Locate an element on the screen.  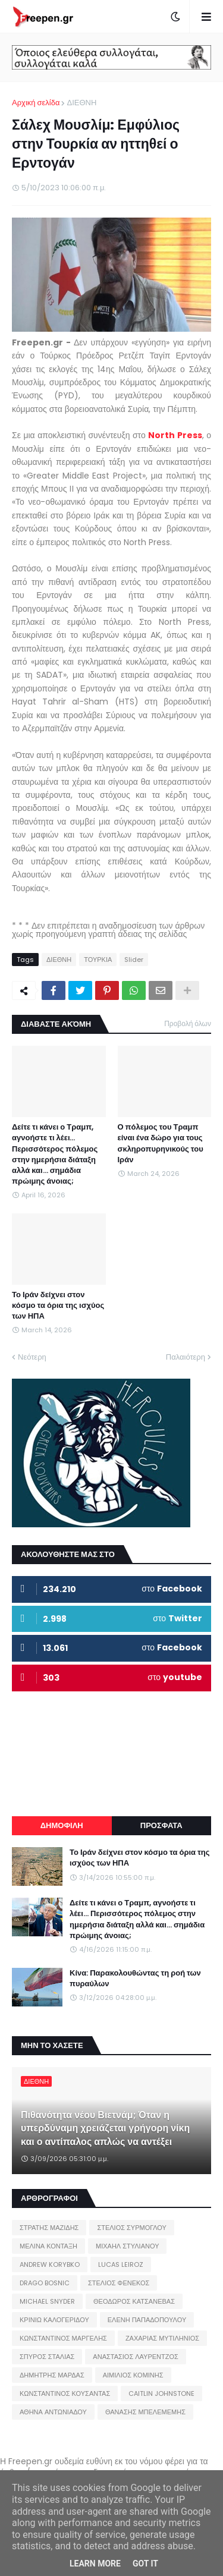
Προβολή όλων is located at coordinates (187, 1023).